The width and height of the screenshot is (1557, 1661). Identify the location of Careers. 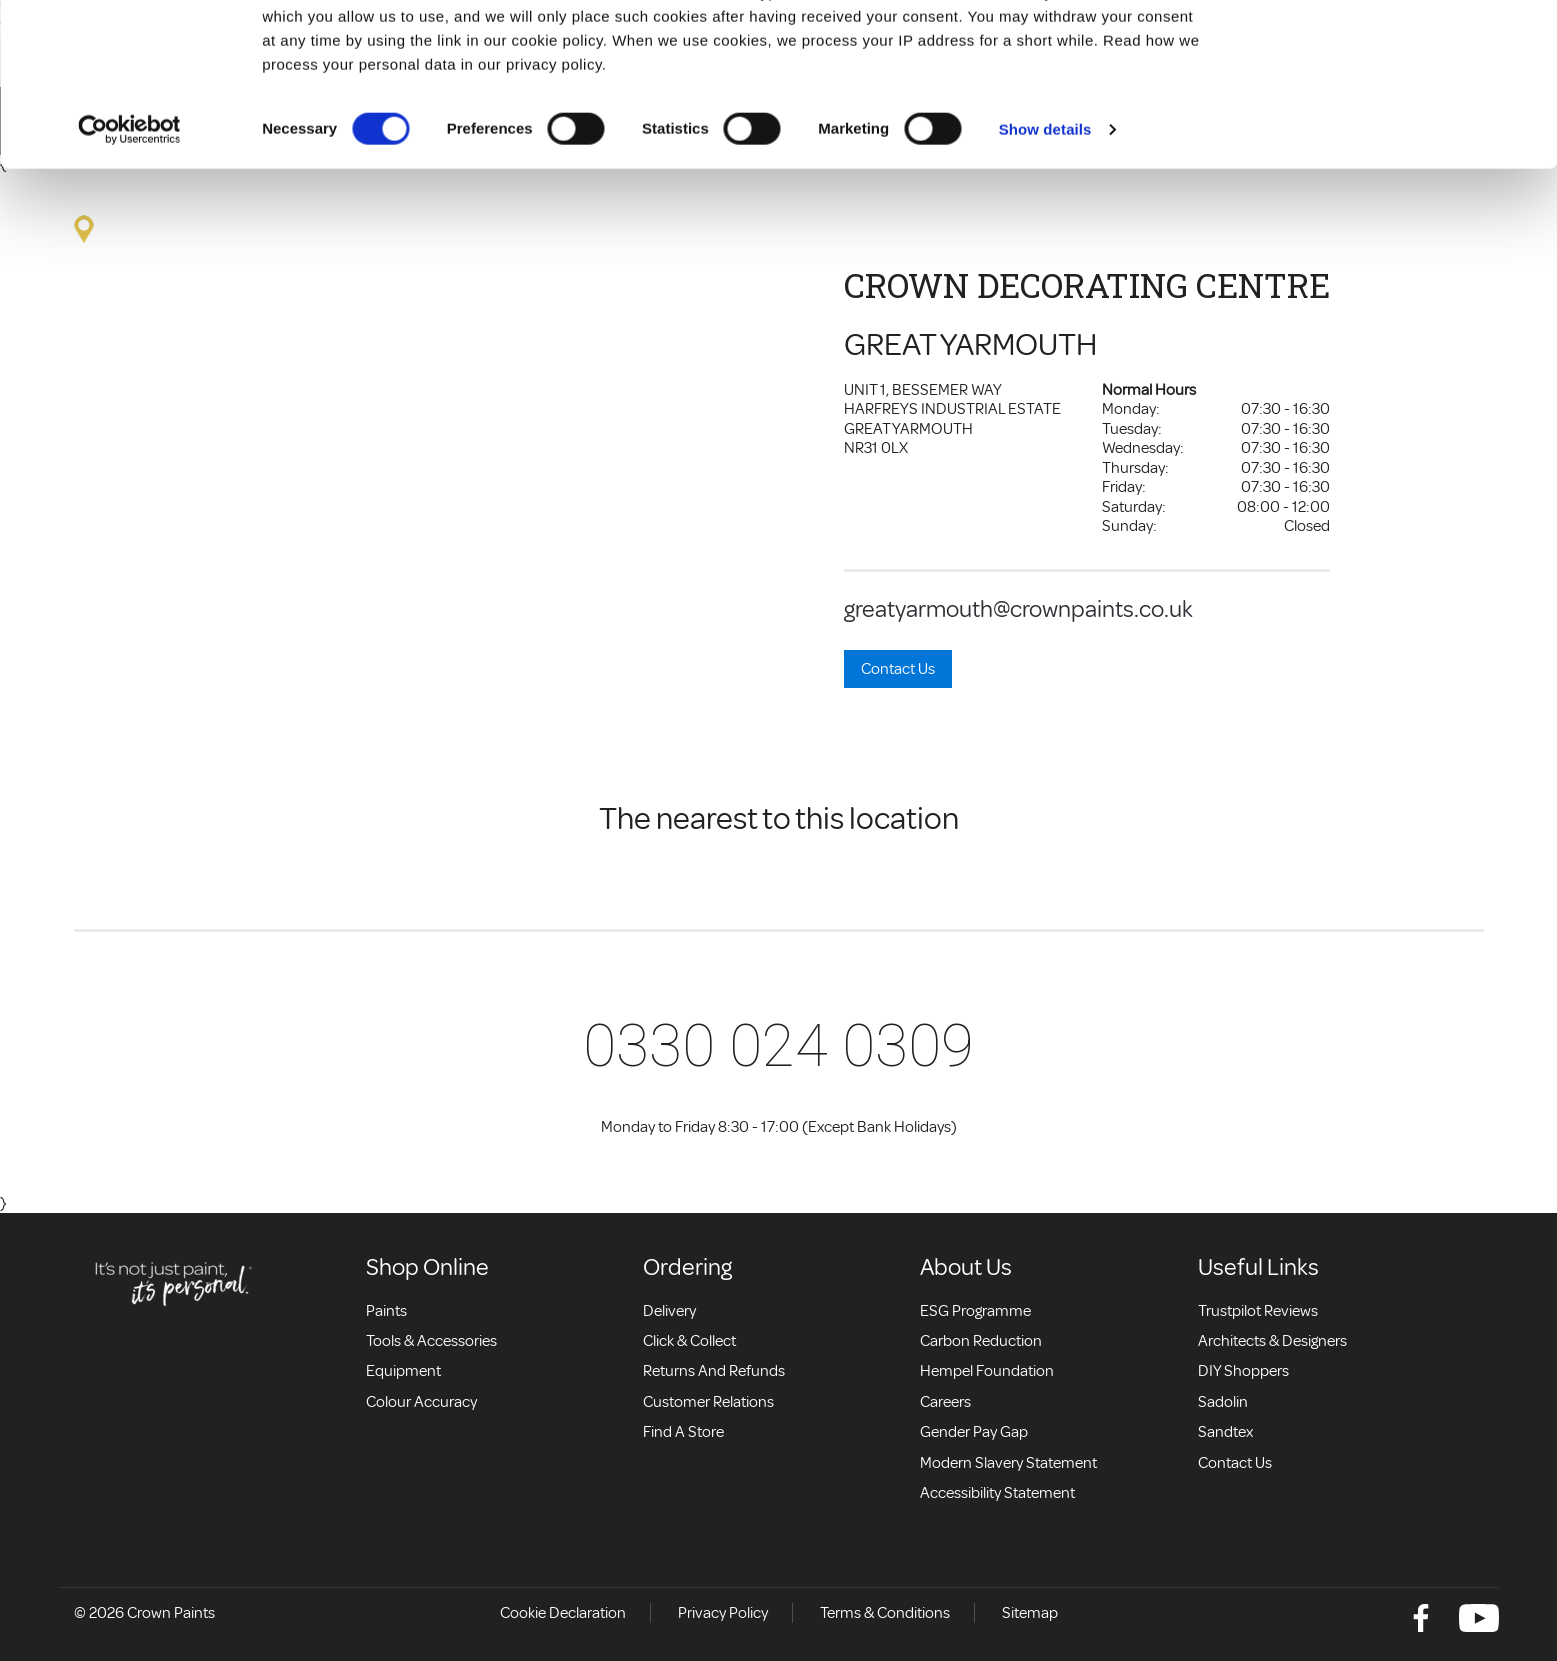
(945, 1402).